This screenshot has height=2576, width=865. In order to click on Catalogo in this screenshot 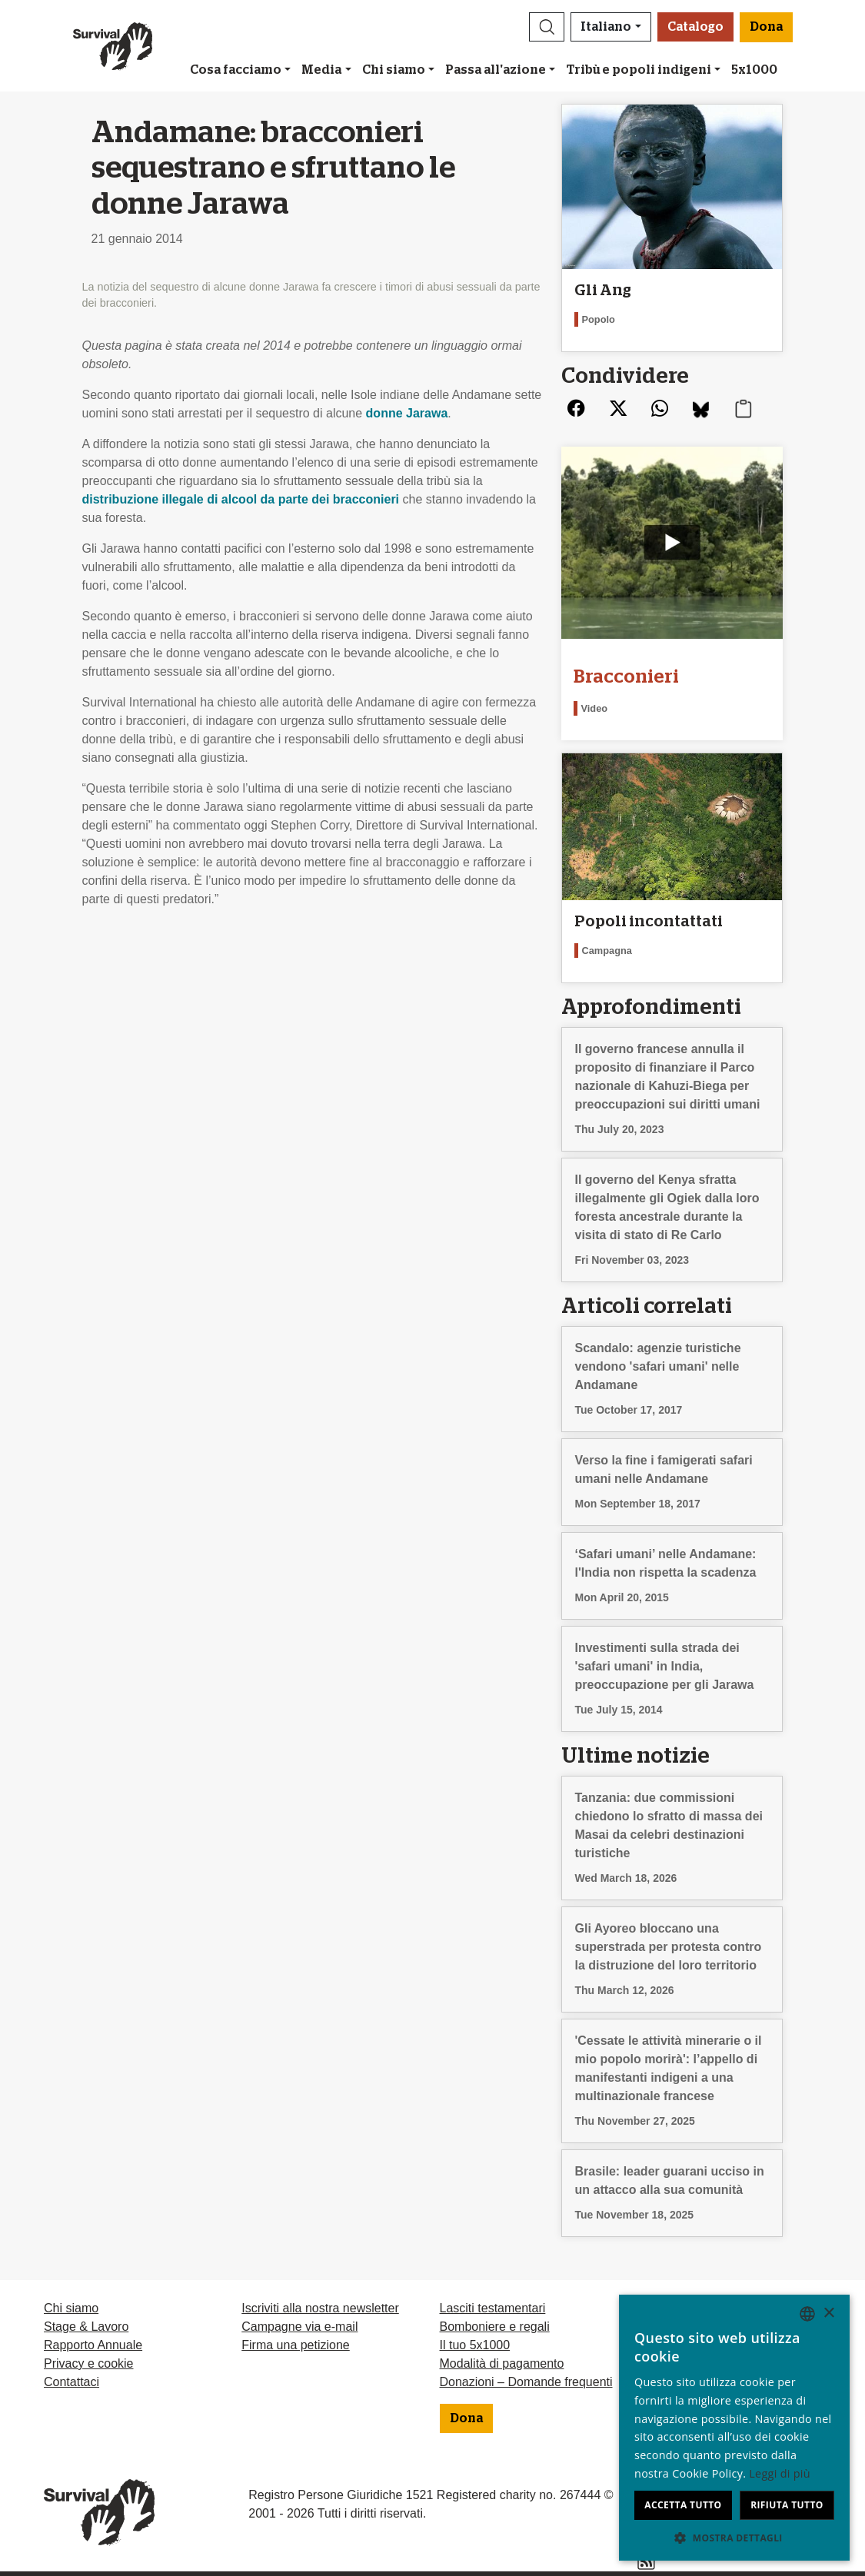, I will do `click(695, 27)`.